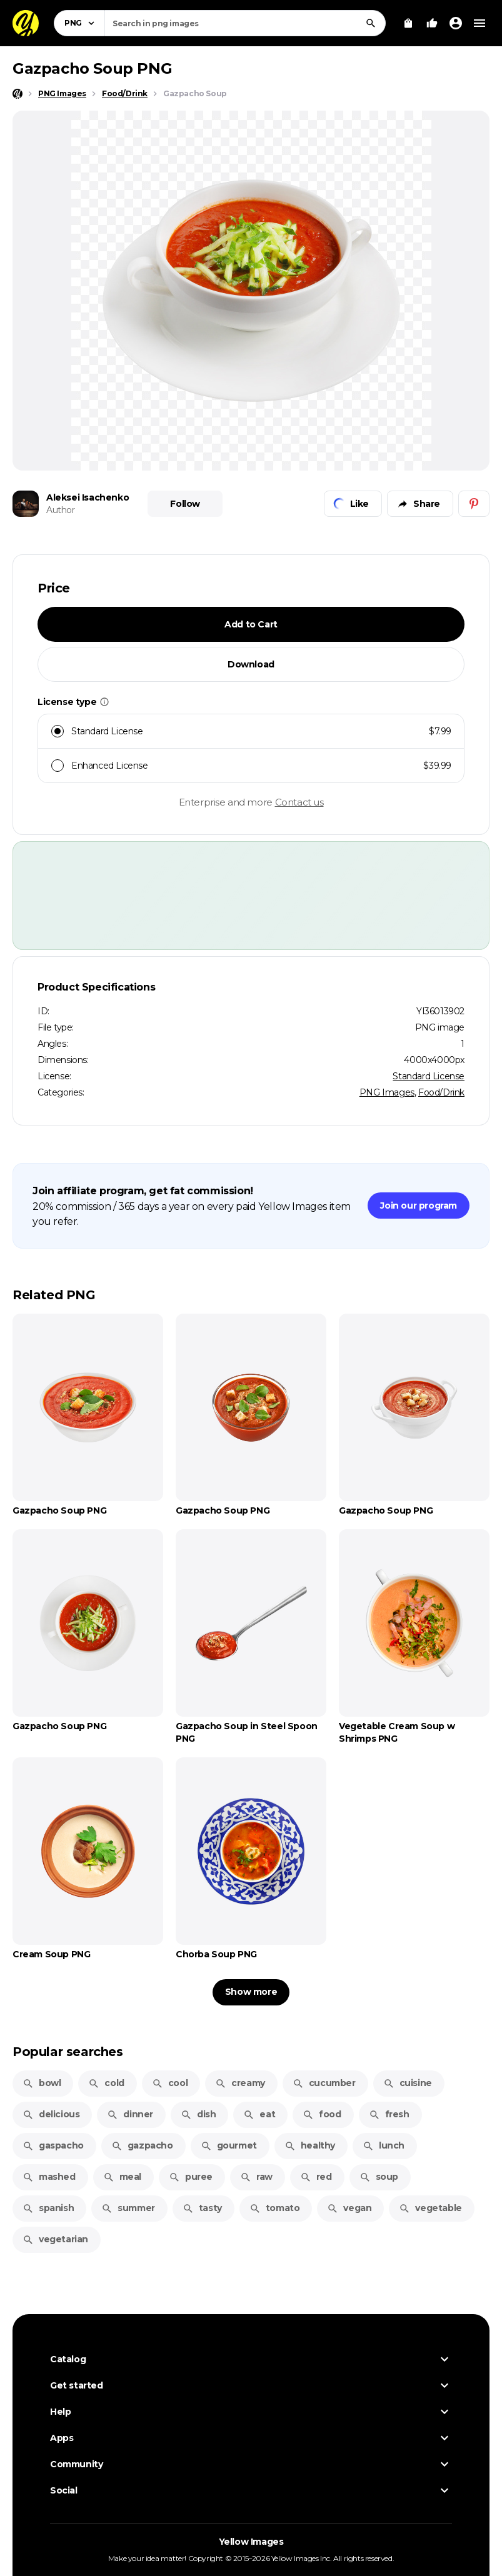 The height and width of the screenshot is (2576, 502). What do you see at coordinates (229, 2145) in the screenshot?
I see `gourmet` at bounding box center [229, 2145].